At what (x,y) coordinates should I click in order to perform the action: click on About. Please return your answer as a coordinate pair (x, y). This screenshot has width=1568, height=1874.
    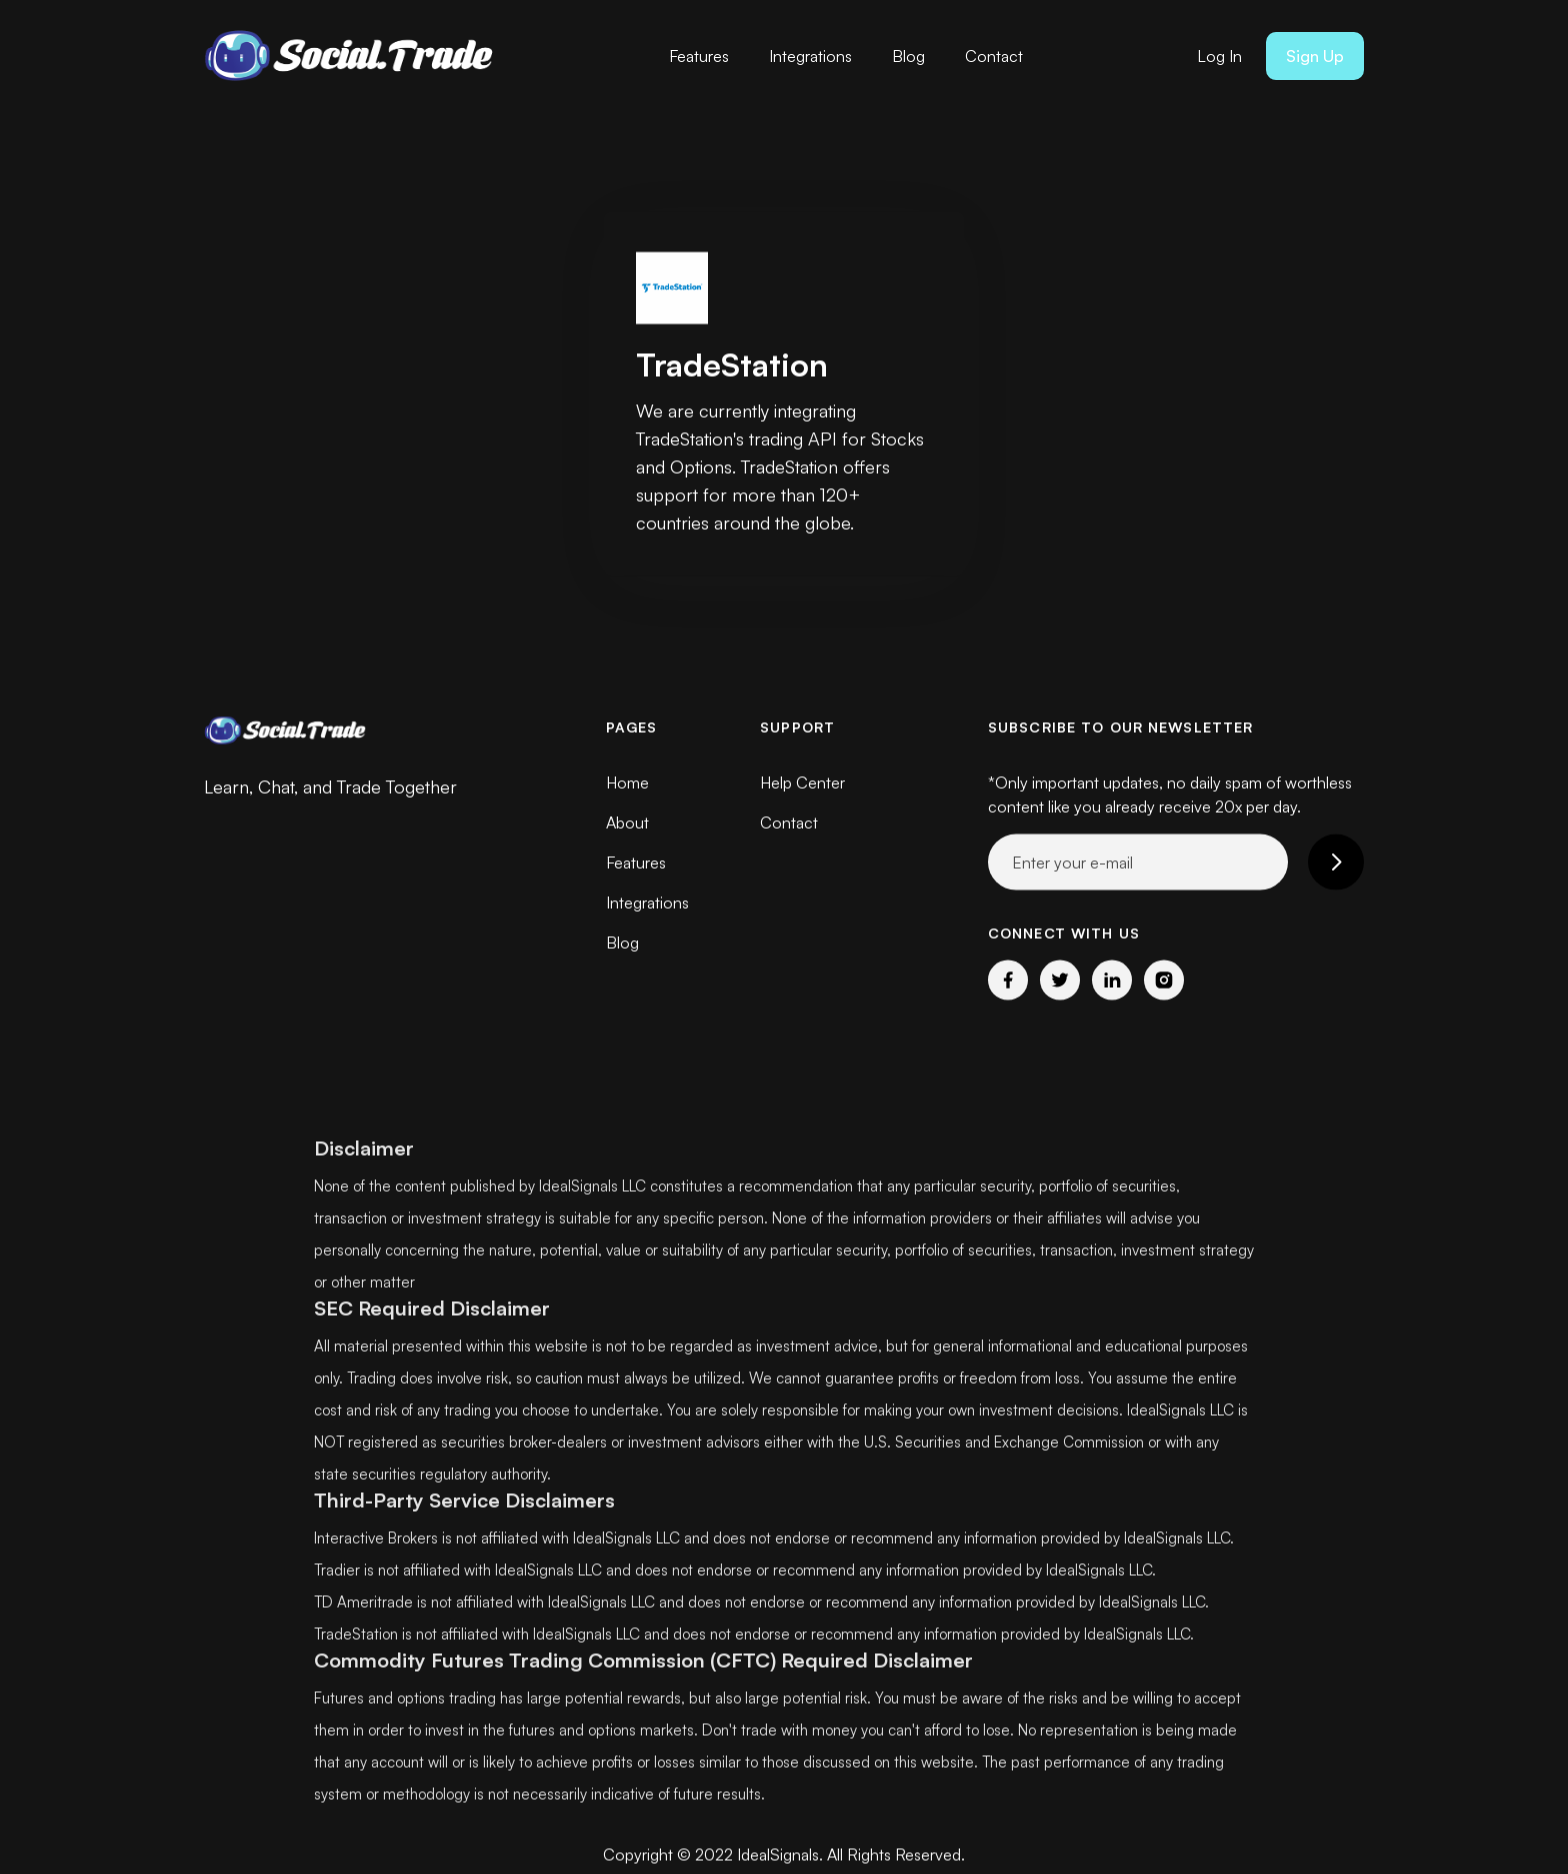
    Looking at the image, I should click on (627, 822).